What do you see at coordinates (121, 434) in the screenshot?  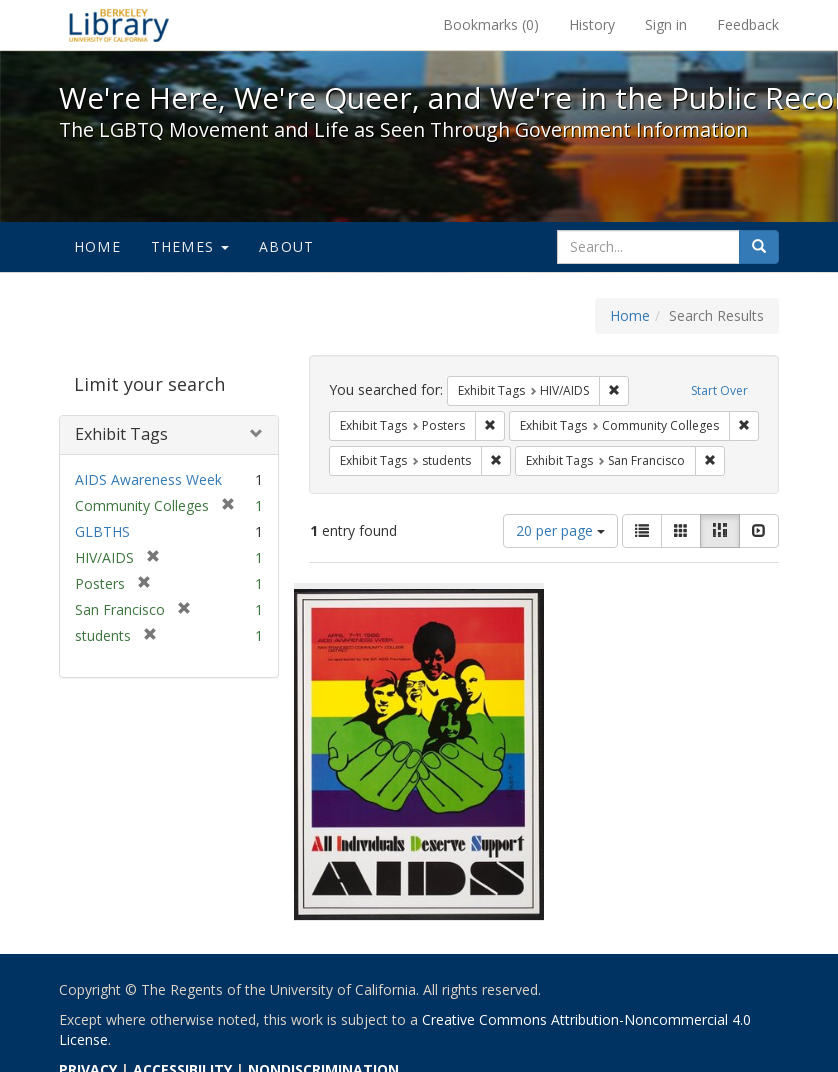 I see `Exhibit Tags` at bounding box center [121, 434].